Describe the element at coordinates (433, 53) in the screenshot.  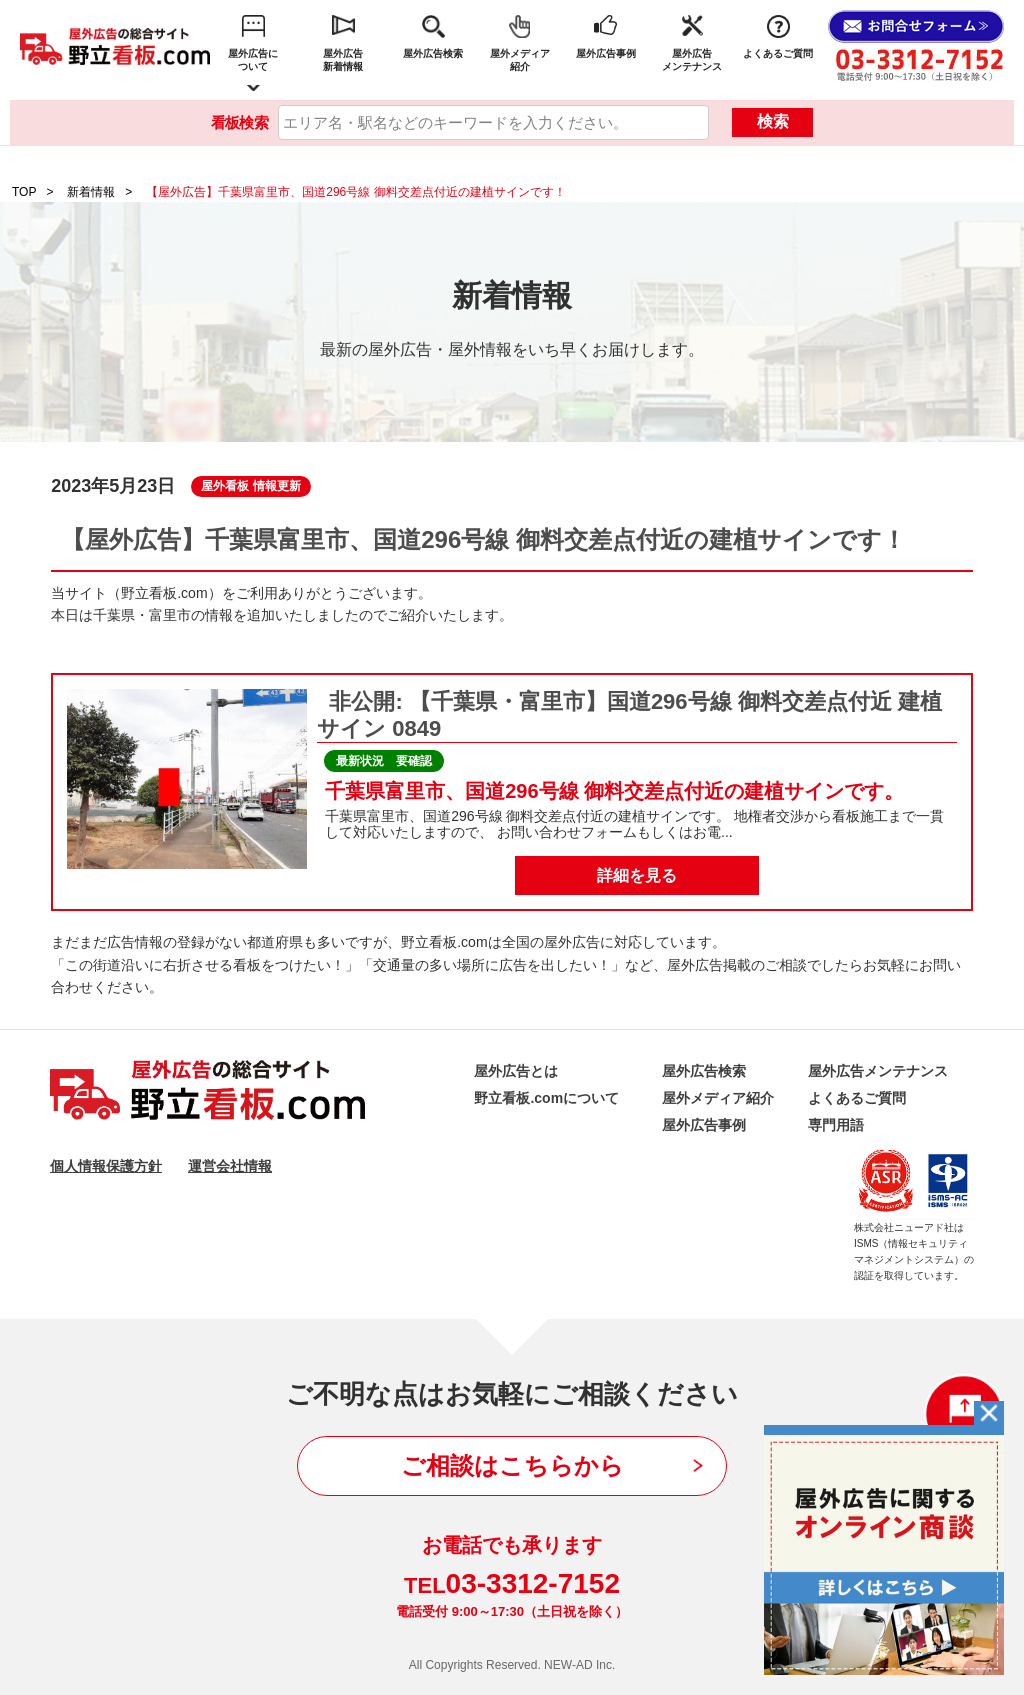
I see `屋外広告検索` at that location.